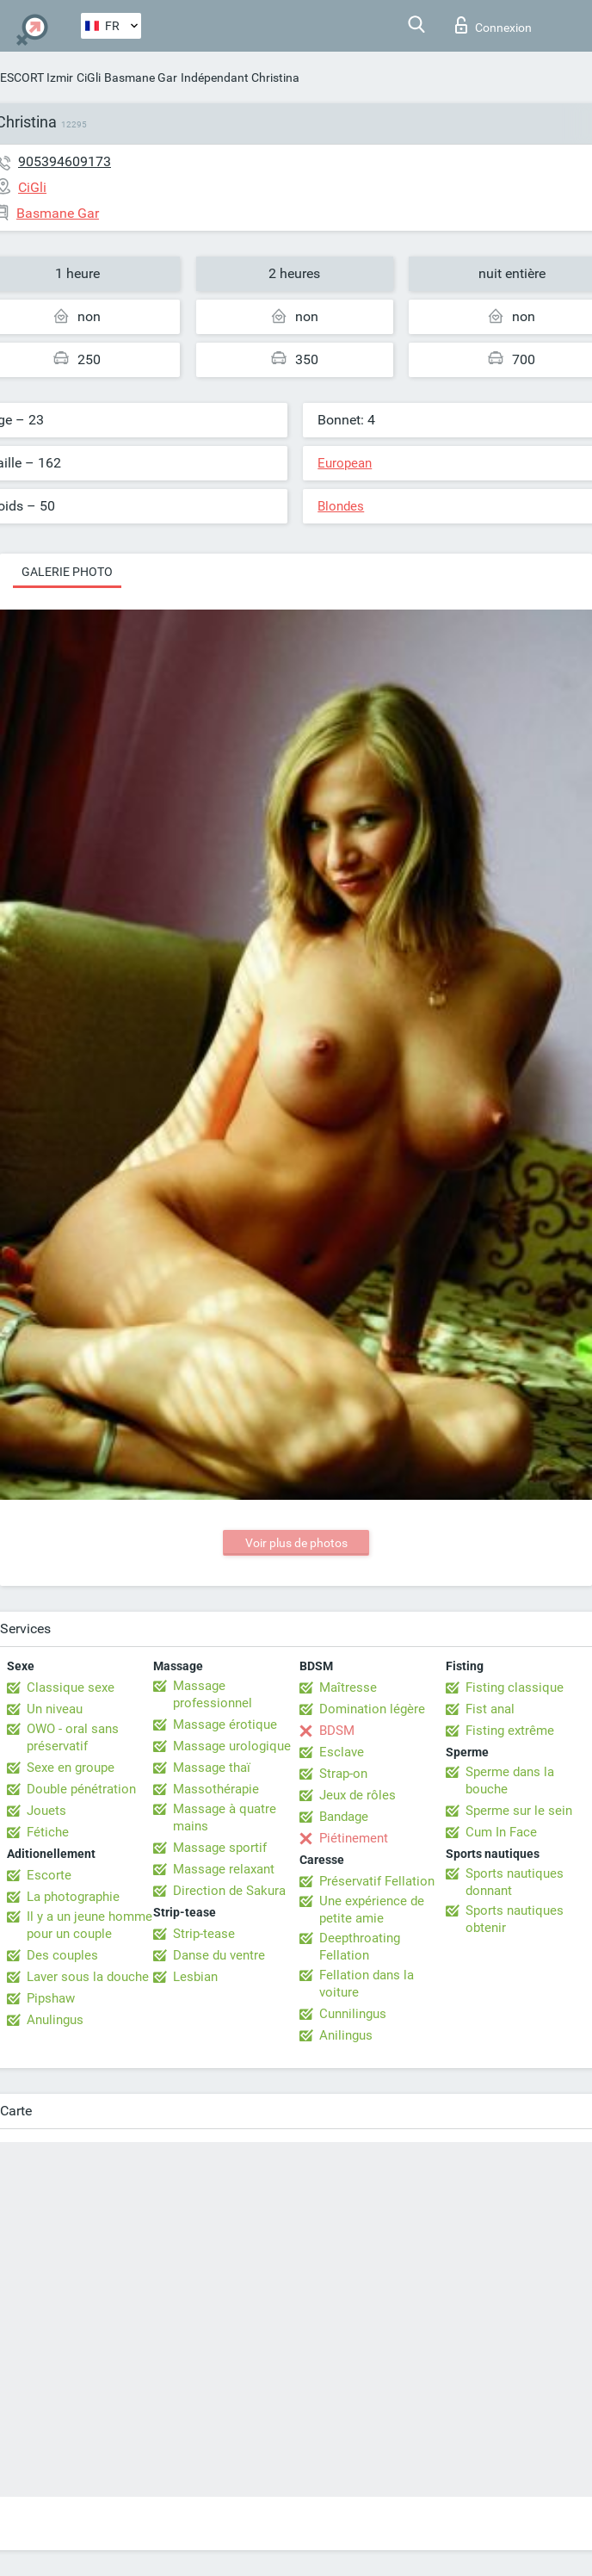 The height and width of the screenshot is (2576, 592). What do you see at coordinates (225, 1724) in the screenshot?
I see `Massage érotique` at bounding box center [225, 1724].